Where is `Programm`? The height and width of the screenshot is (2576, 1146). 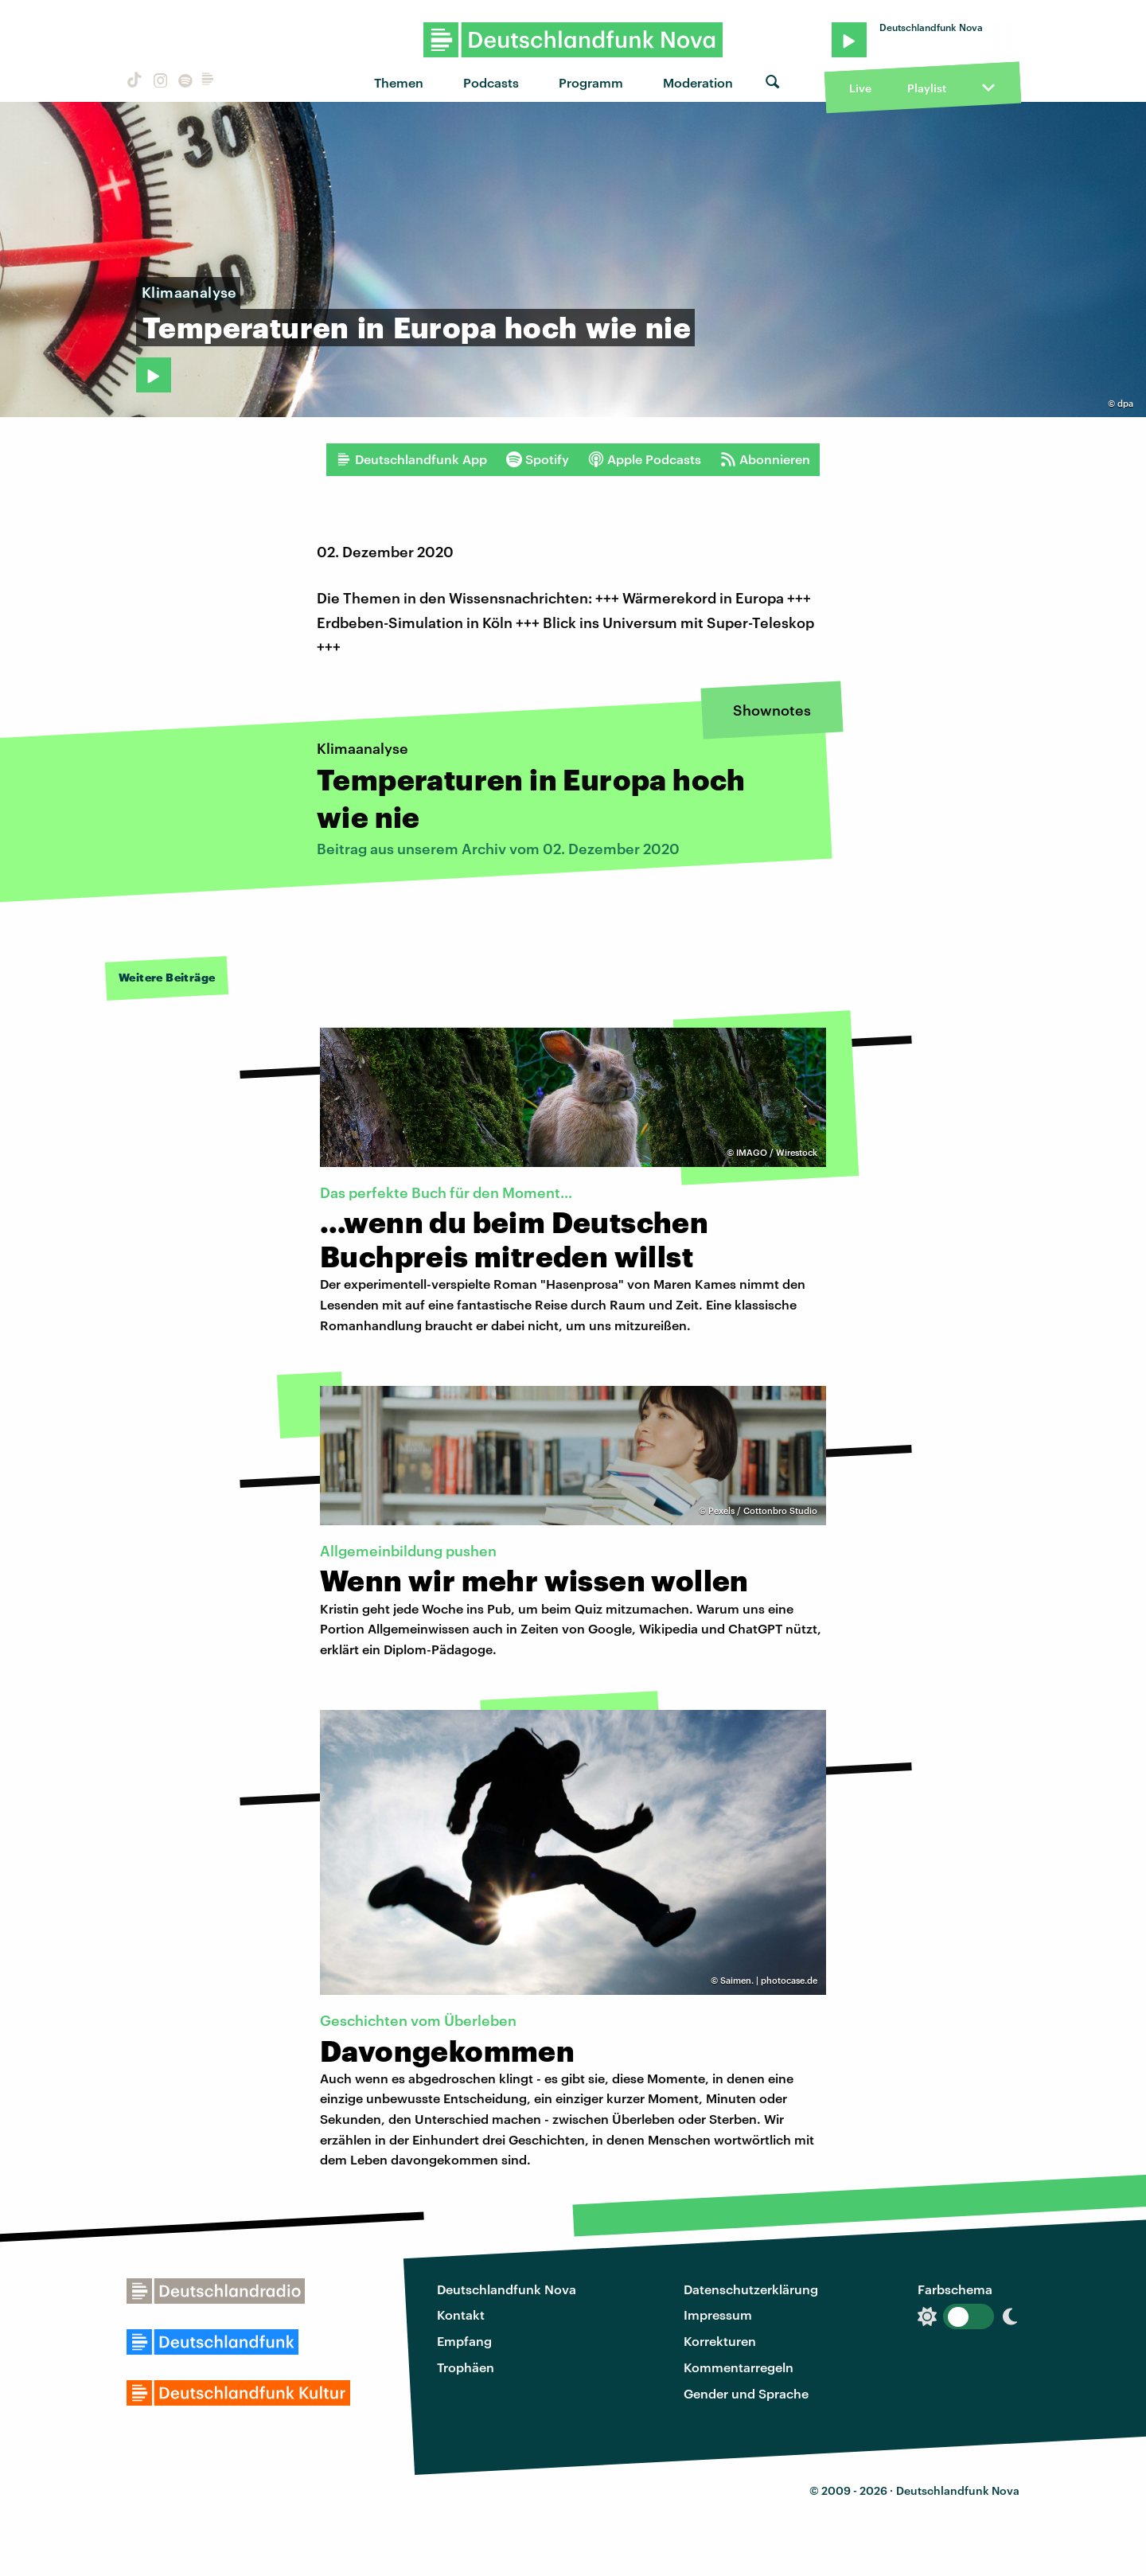 Programm is located at coordinates (591, 82).